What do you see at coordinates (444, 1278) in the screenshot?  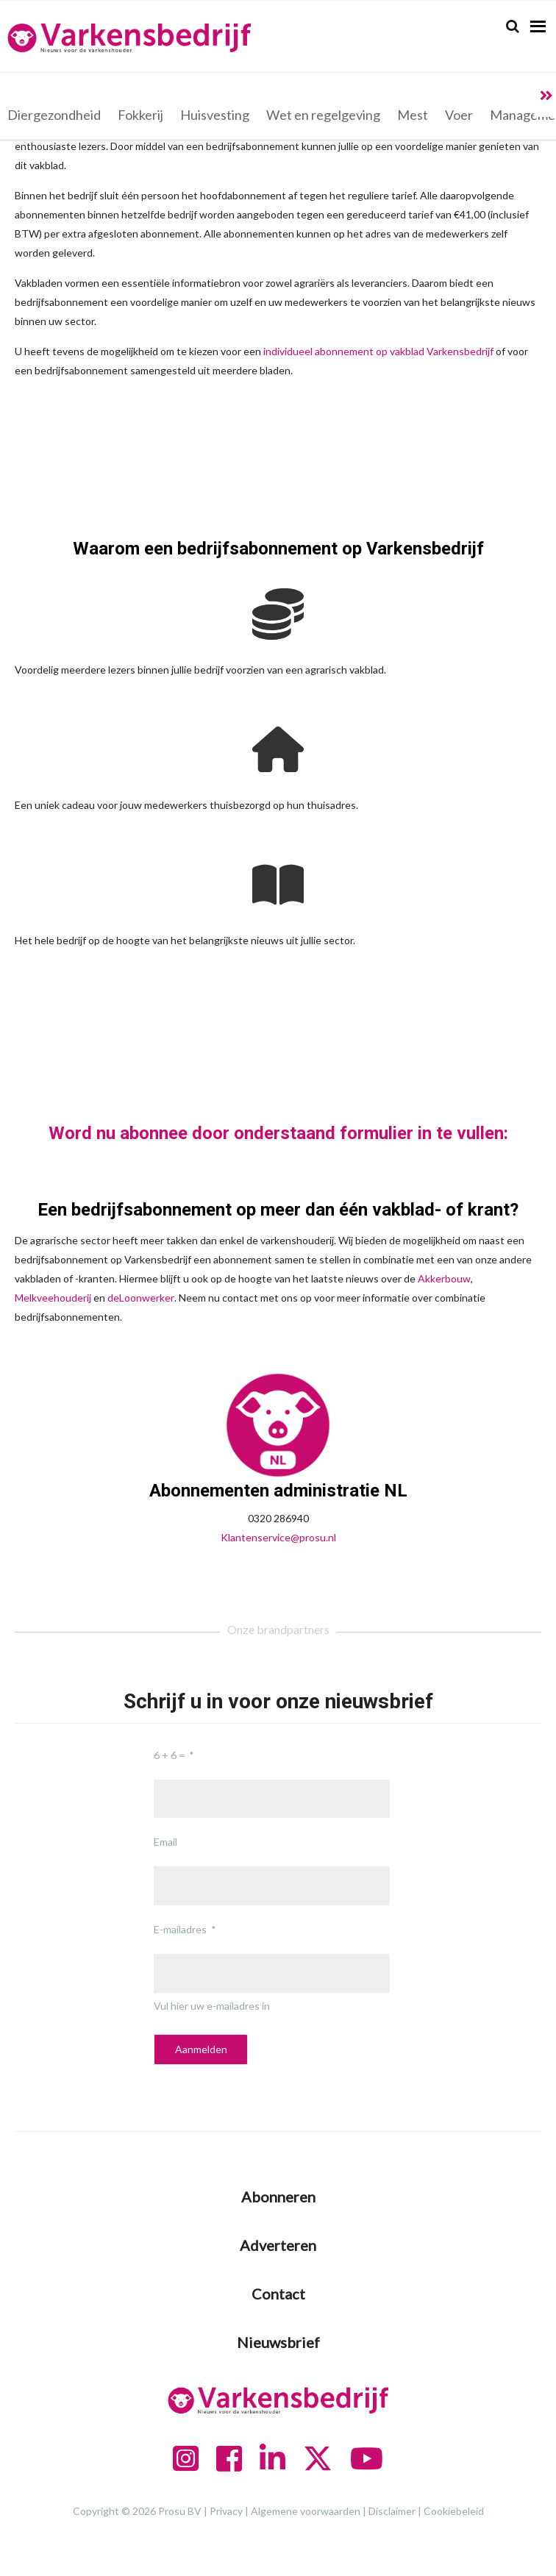 I see `Akkerbouw` at bounding box center [444, 1278].